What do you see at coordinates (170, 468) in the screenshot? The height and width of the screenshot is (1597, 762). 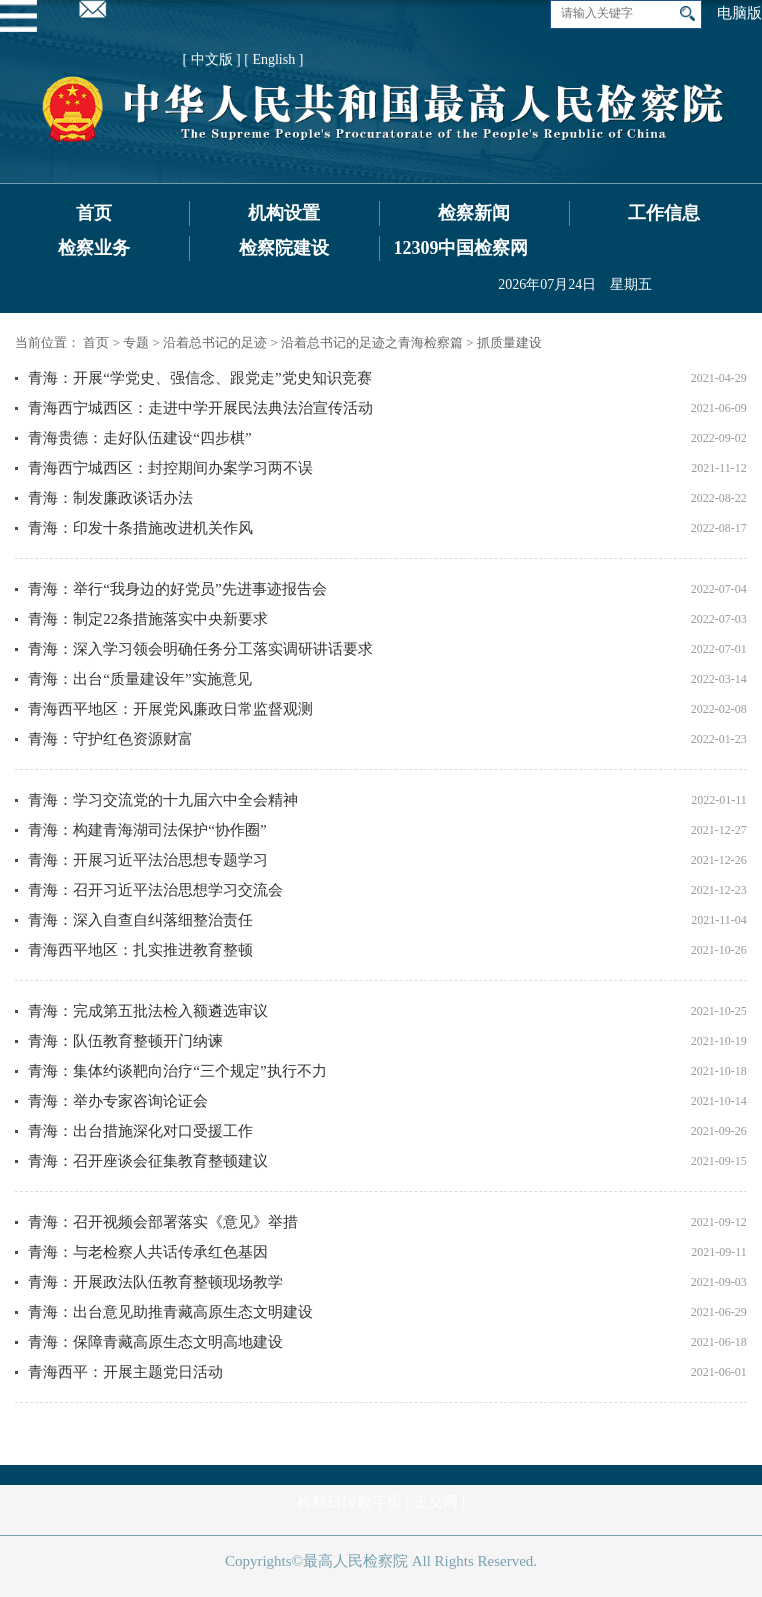 I see `青海西宁城西区：封控期间办案学习两不误` at bounding box center [170, 468].